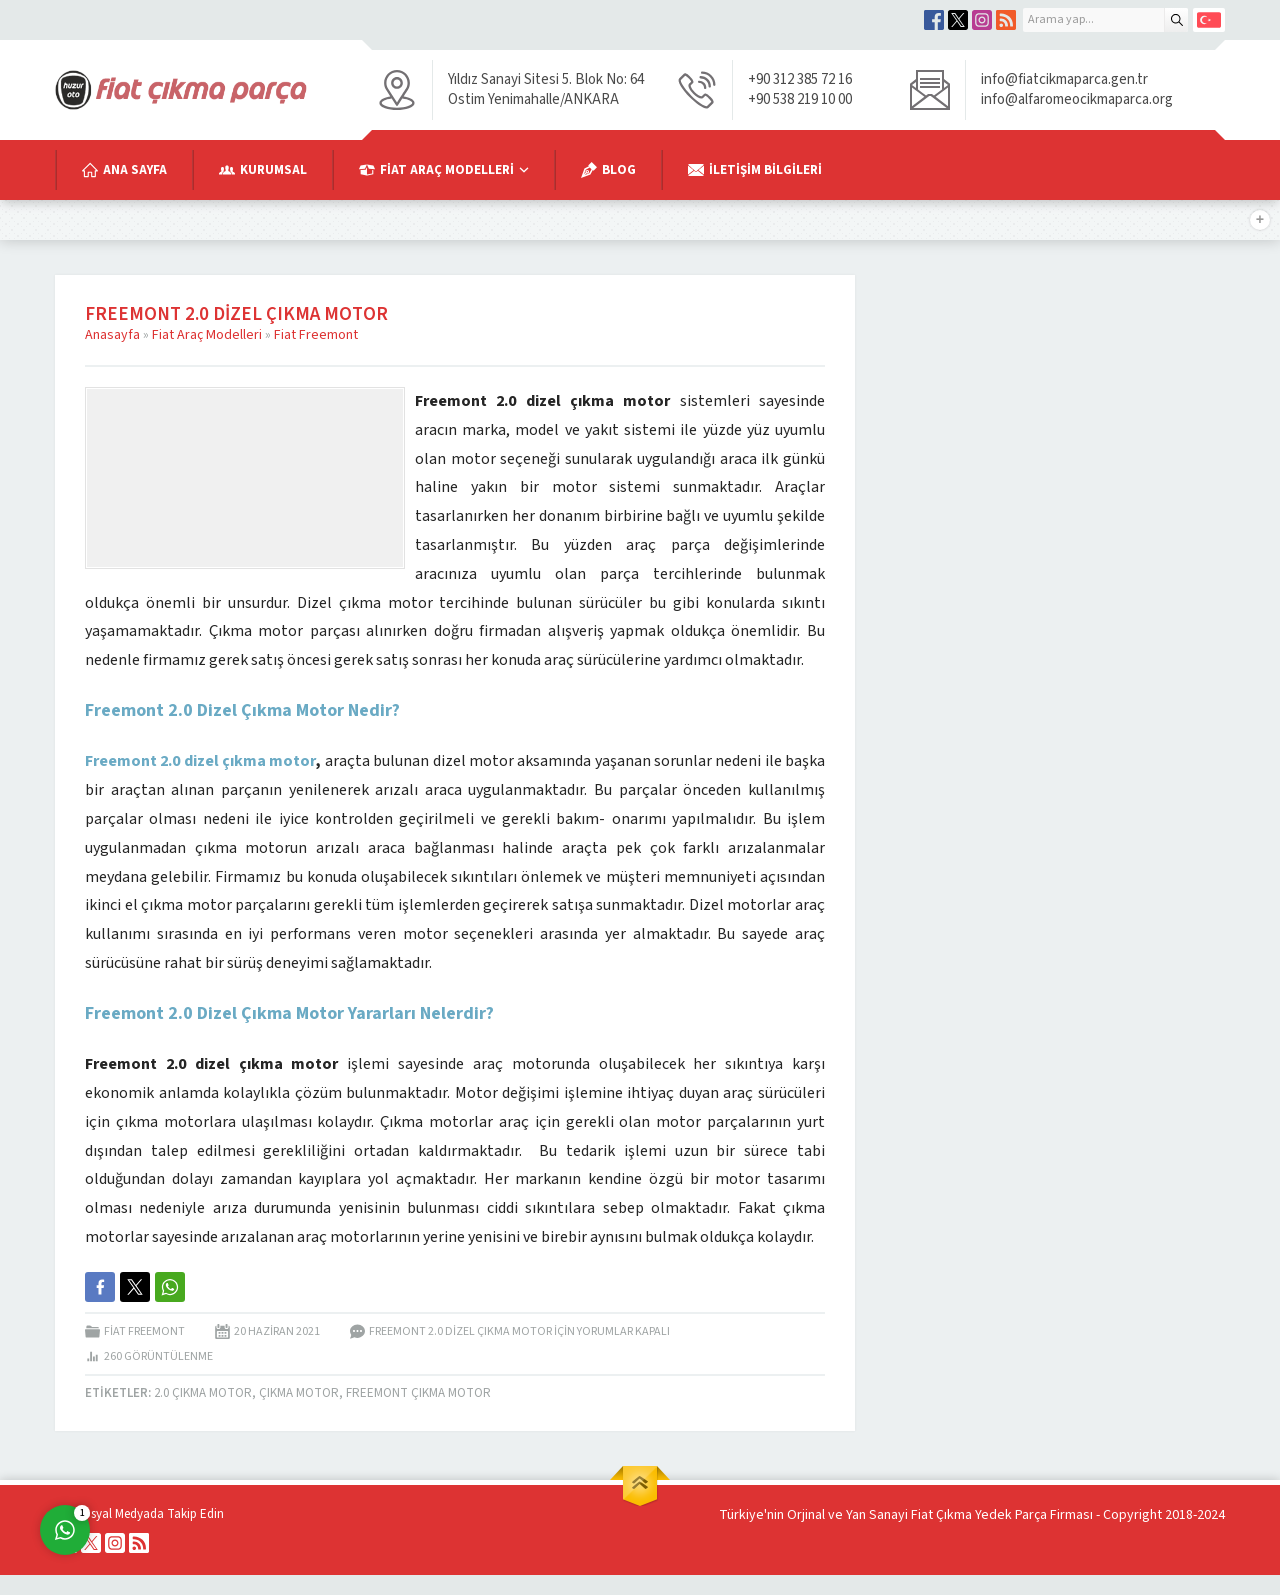 This screenshot has width=1280, height=1595. What do you see at coordinates (299, 1393) in the screenshot?
I see `Çıkma Motor` at bounding box center [299, 1393].